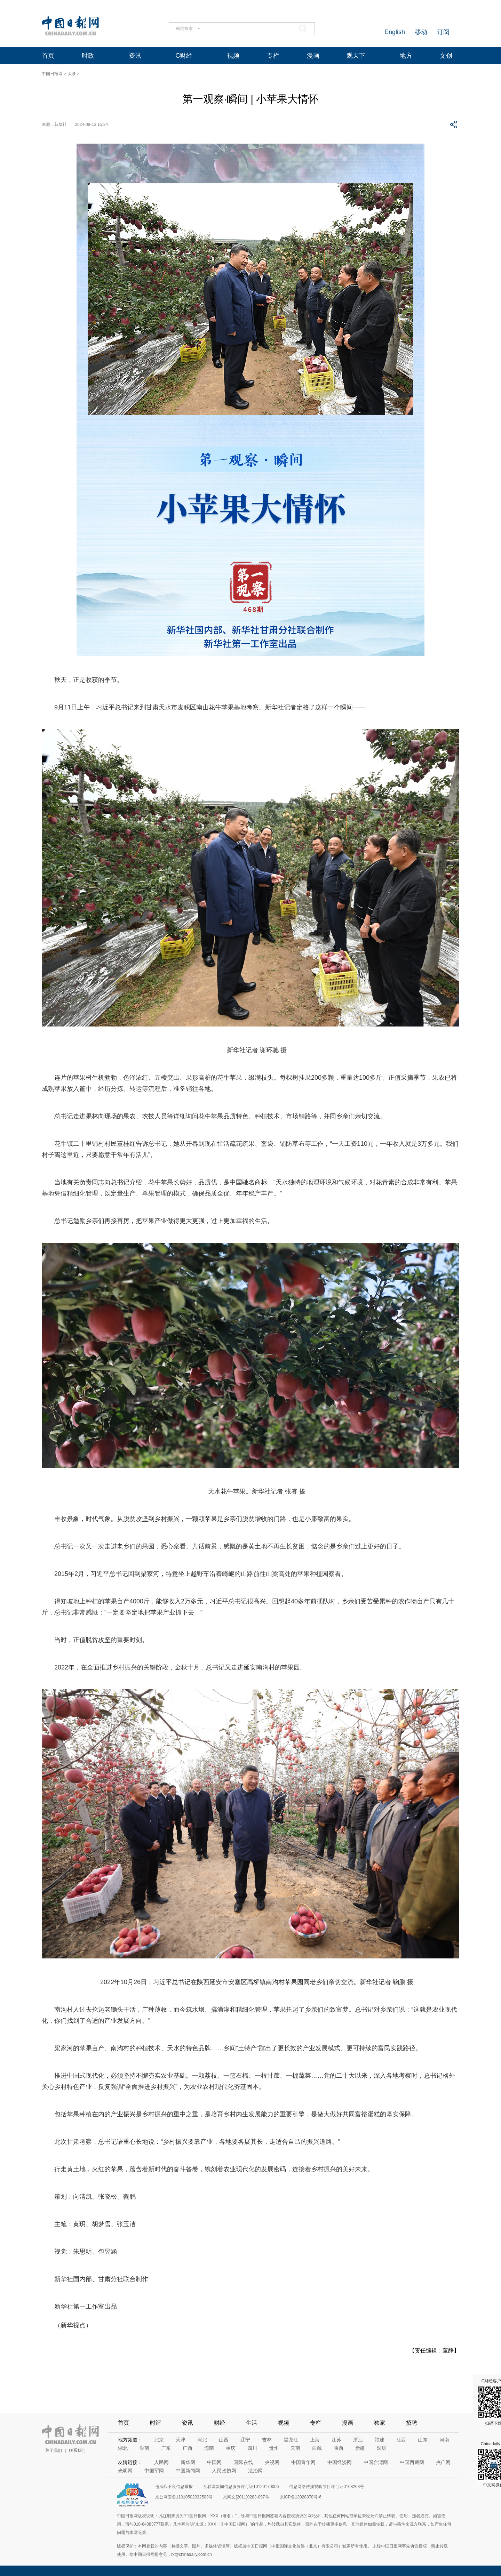 The height and width of the screenshot is (2576, 501). I want to click on 央视网, so click(272, 2462).